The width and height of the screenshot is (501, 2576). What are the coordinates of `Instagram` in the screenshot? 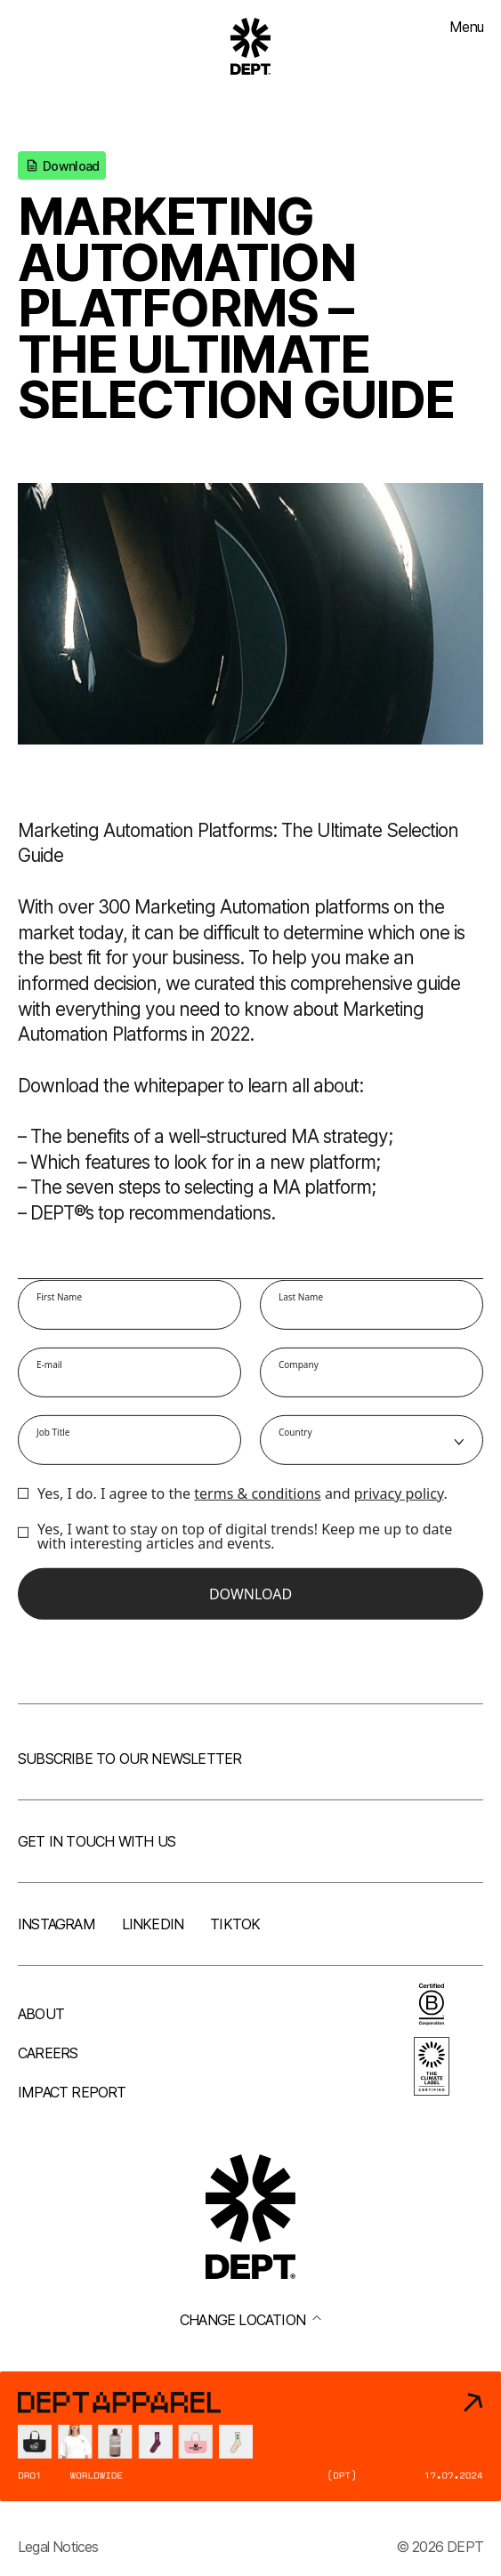 It's located at (56, 1924).